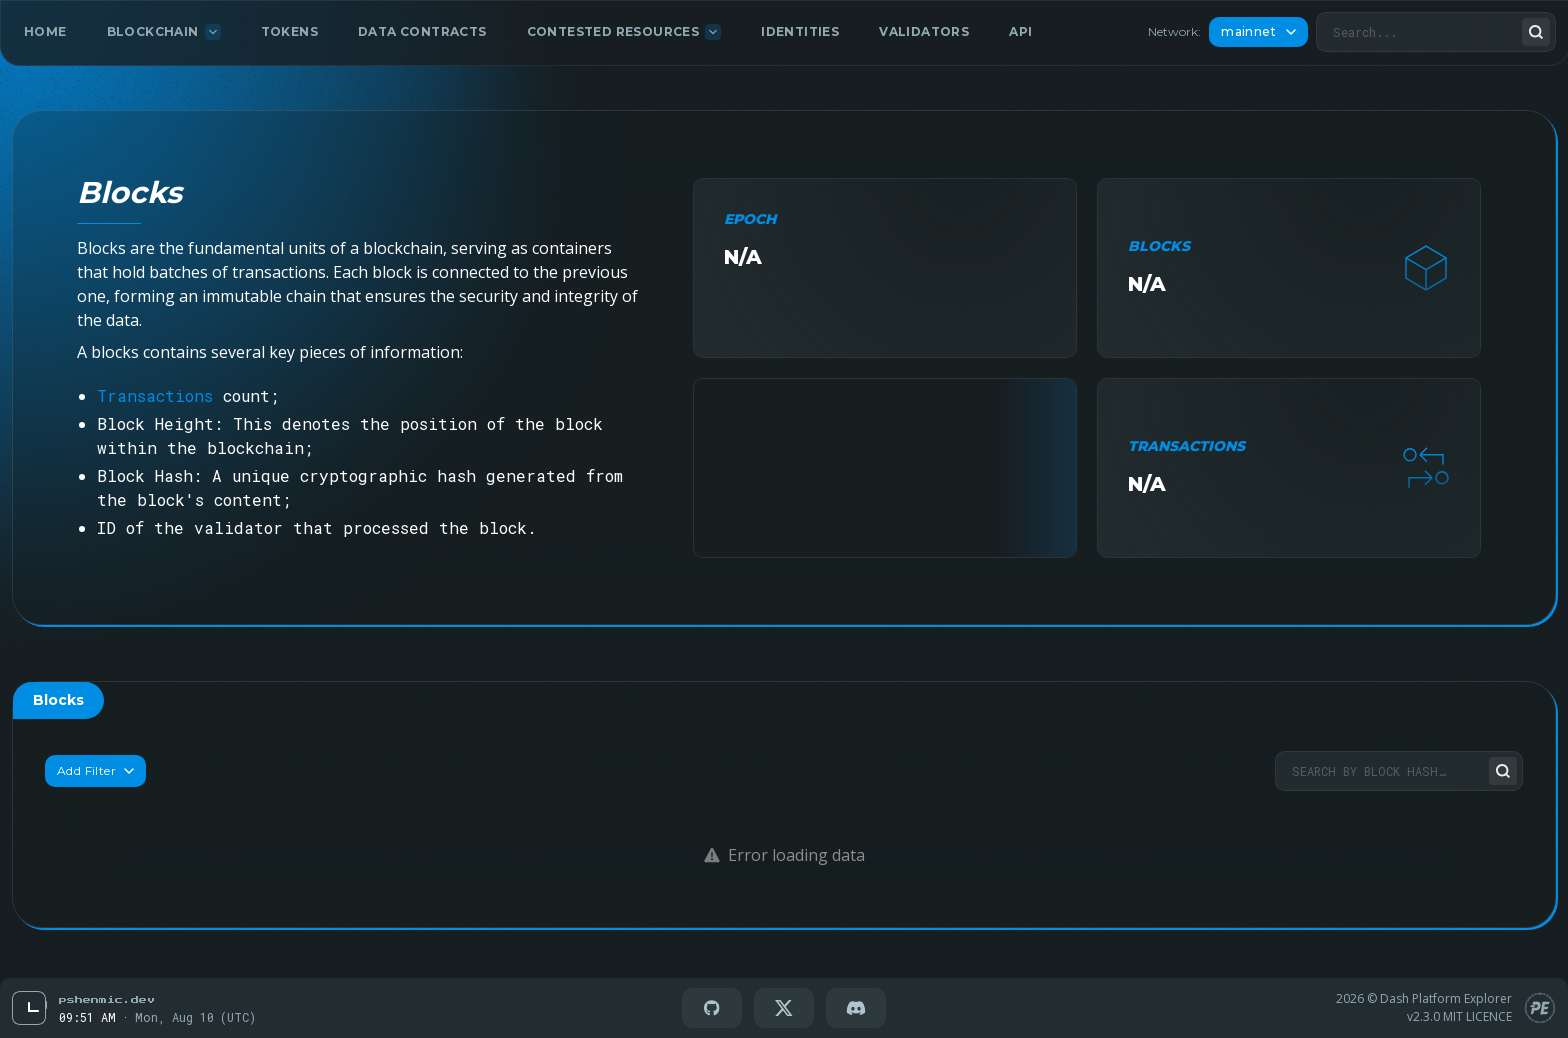 The width and height of the screenshot is (1568, 1038). What do you see at coordinates (712, 1008) in the screenshot?
I see `[Go to GitHub]` at bounding box center [712, 1008].